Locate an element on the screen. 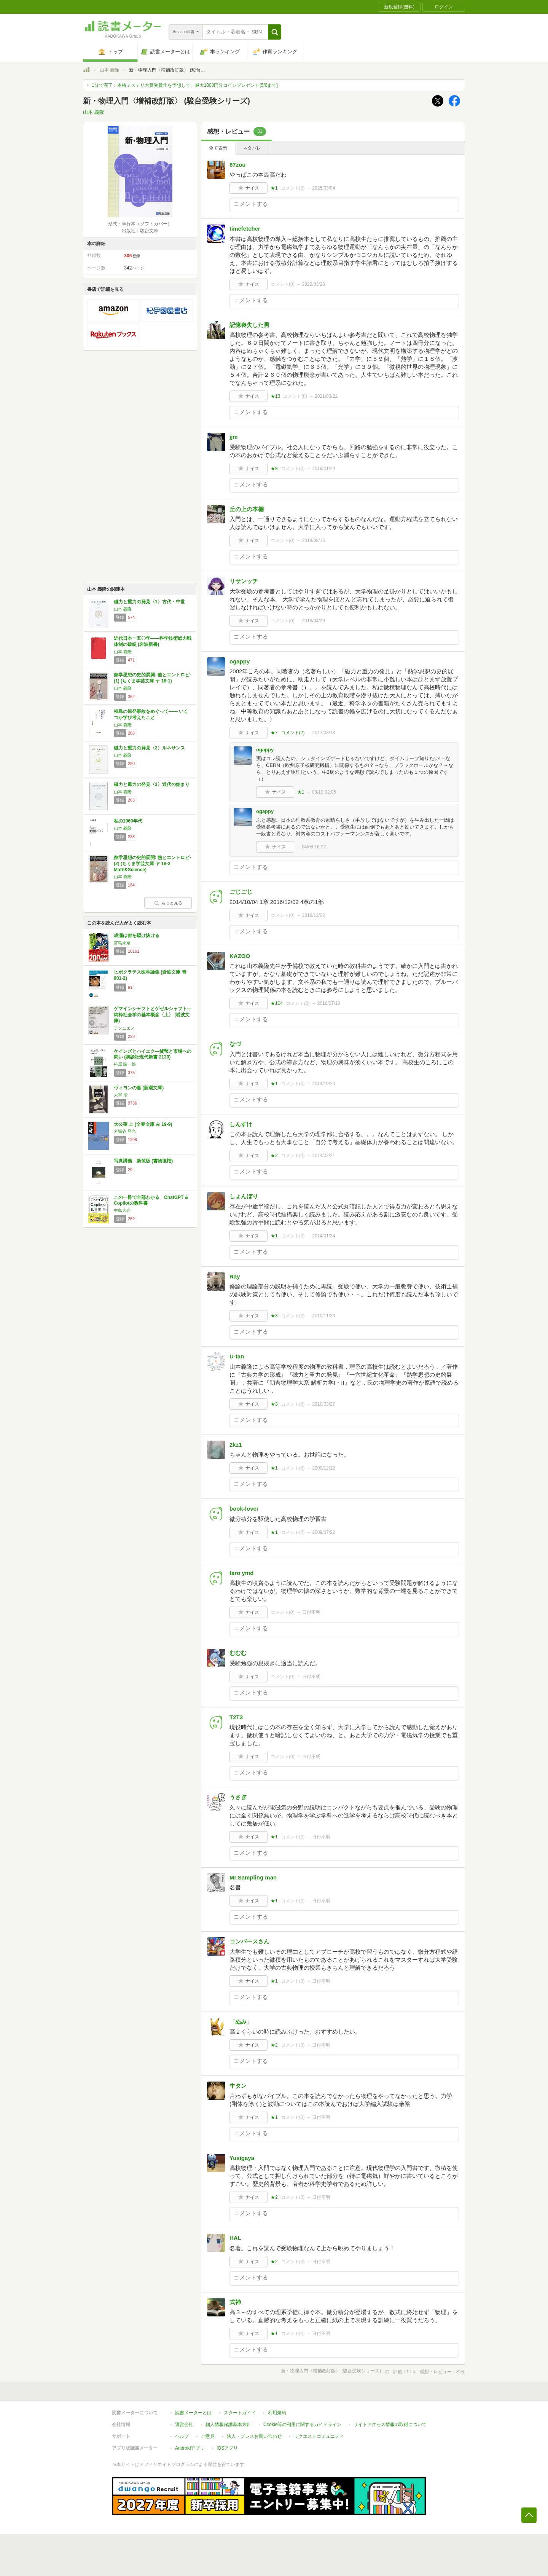 The width and height of the screenshot is (548, 2576). 丘の上の本棚 is located at coordinates (246, 509).